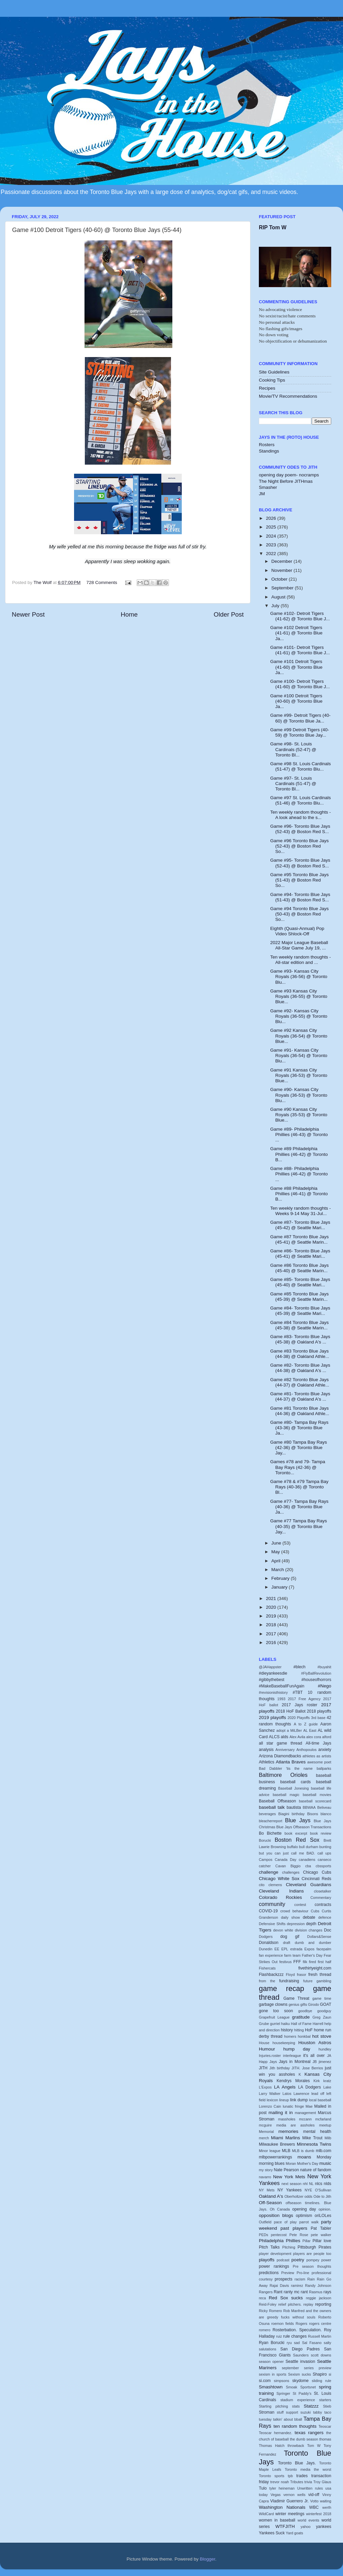 The height and width of the screenshot is (2576, 343). What do you see at coordinates (319, 1974) in the screenshot?
I see `fresh thread` at bounding box center [319, 1974].